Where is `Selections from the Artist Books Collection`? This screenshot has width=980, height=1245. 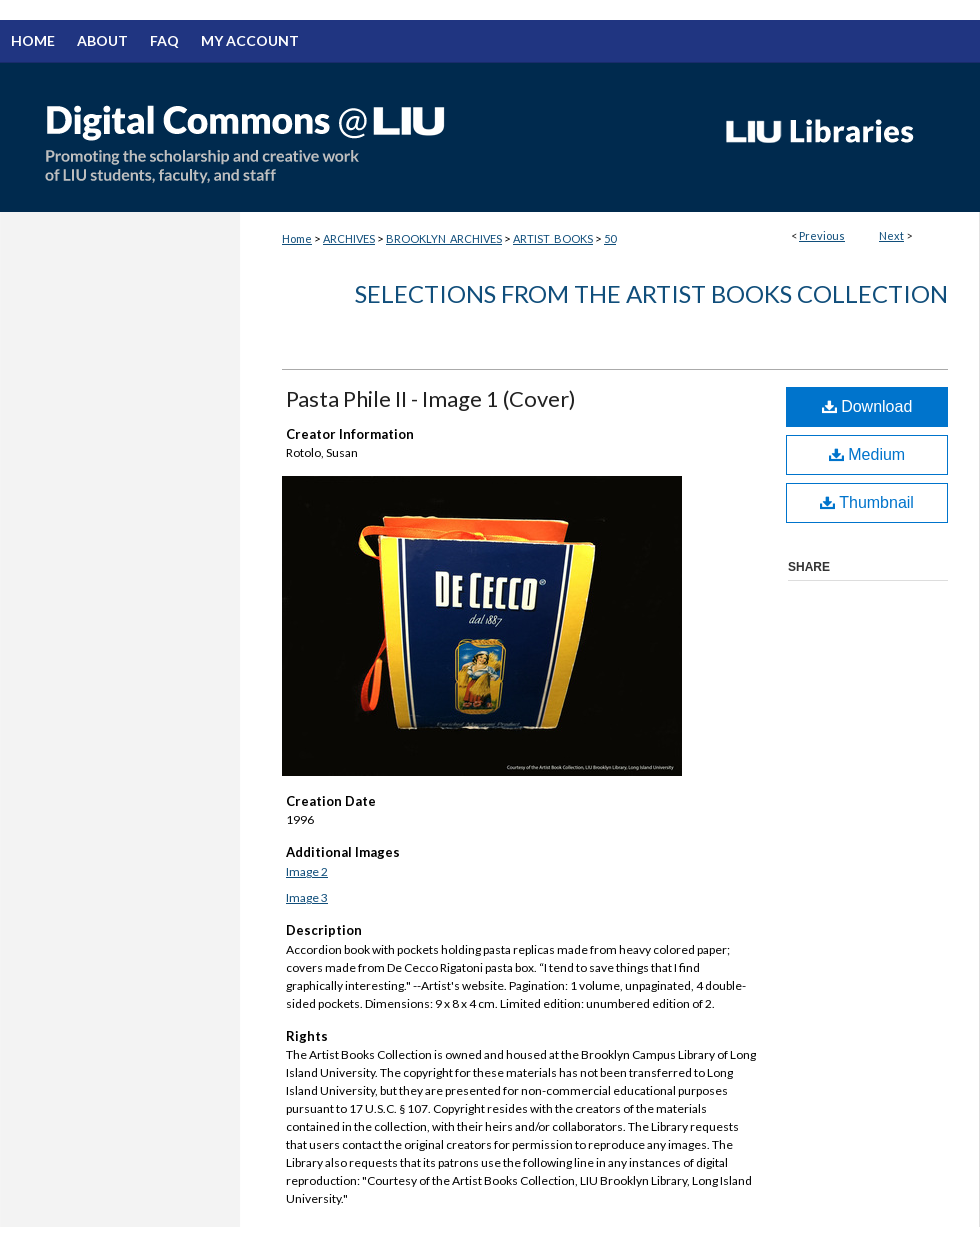
Selections from the Artist Books Collection is located at coordinates (651, 293).